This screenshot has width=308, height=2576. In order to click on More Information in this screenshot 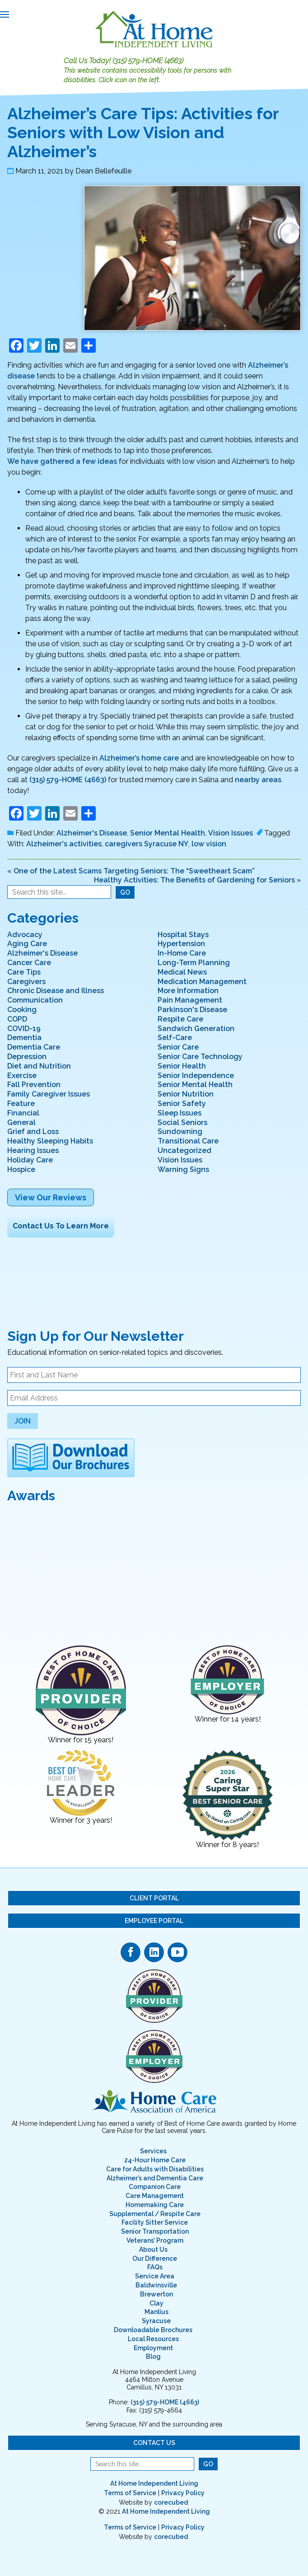, I will do `click(188, 990)`.